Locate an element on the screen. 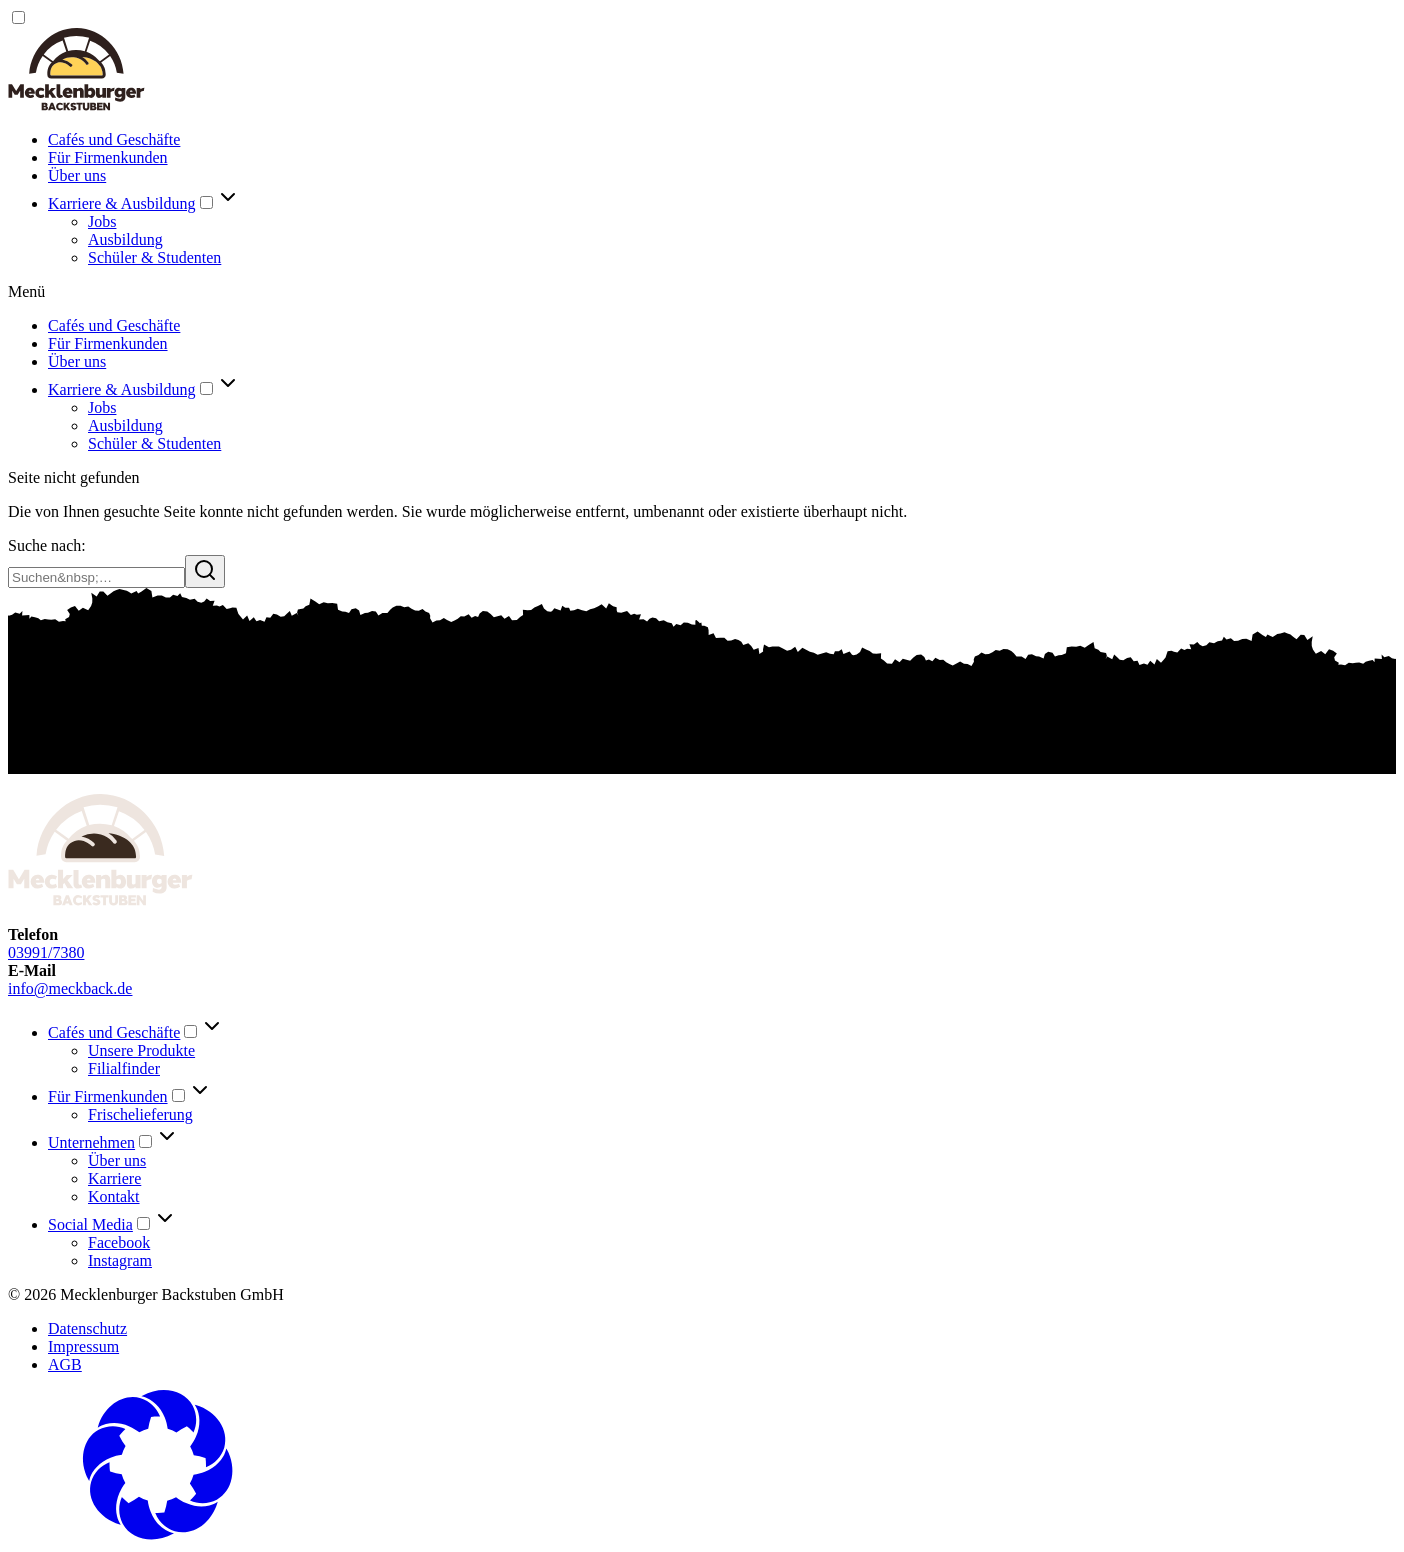 The height and width of the screenshot is (1552, 1404). Unsere Produkte is located at coordinates (141, 1050).